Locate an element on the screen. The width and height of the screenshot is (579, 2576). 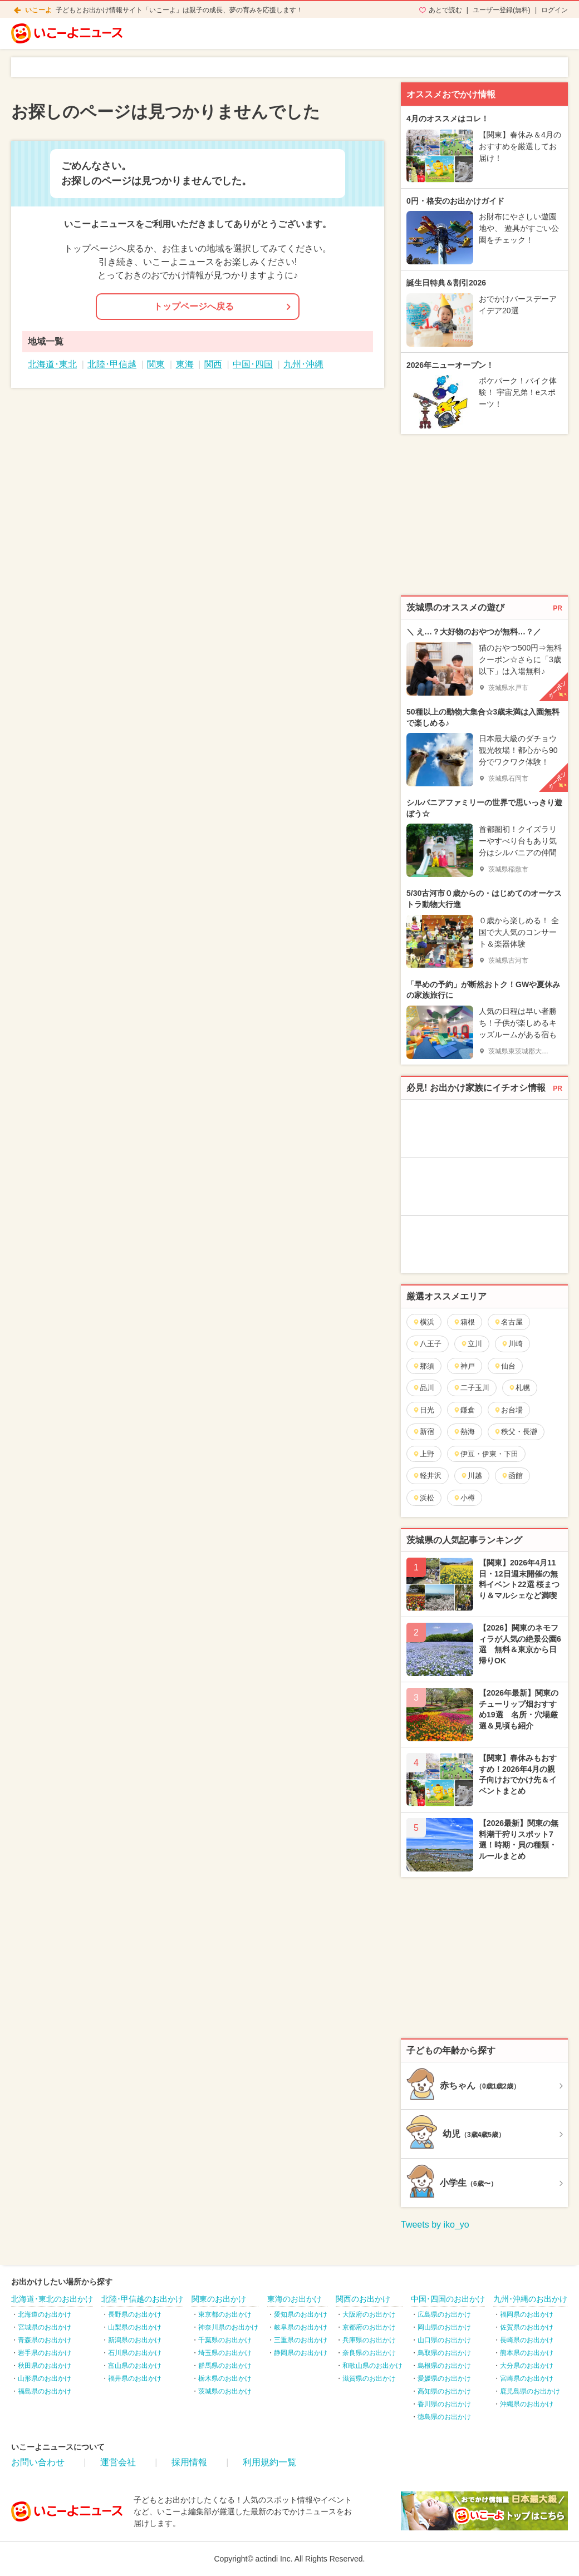
埼玉県のお出かけ is located at coordinates (225, 2353).